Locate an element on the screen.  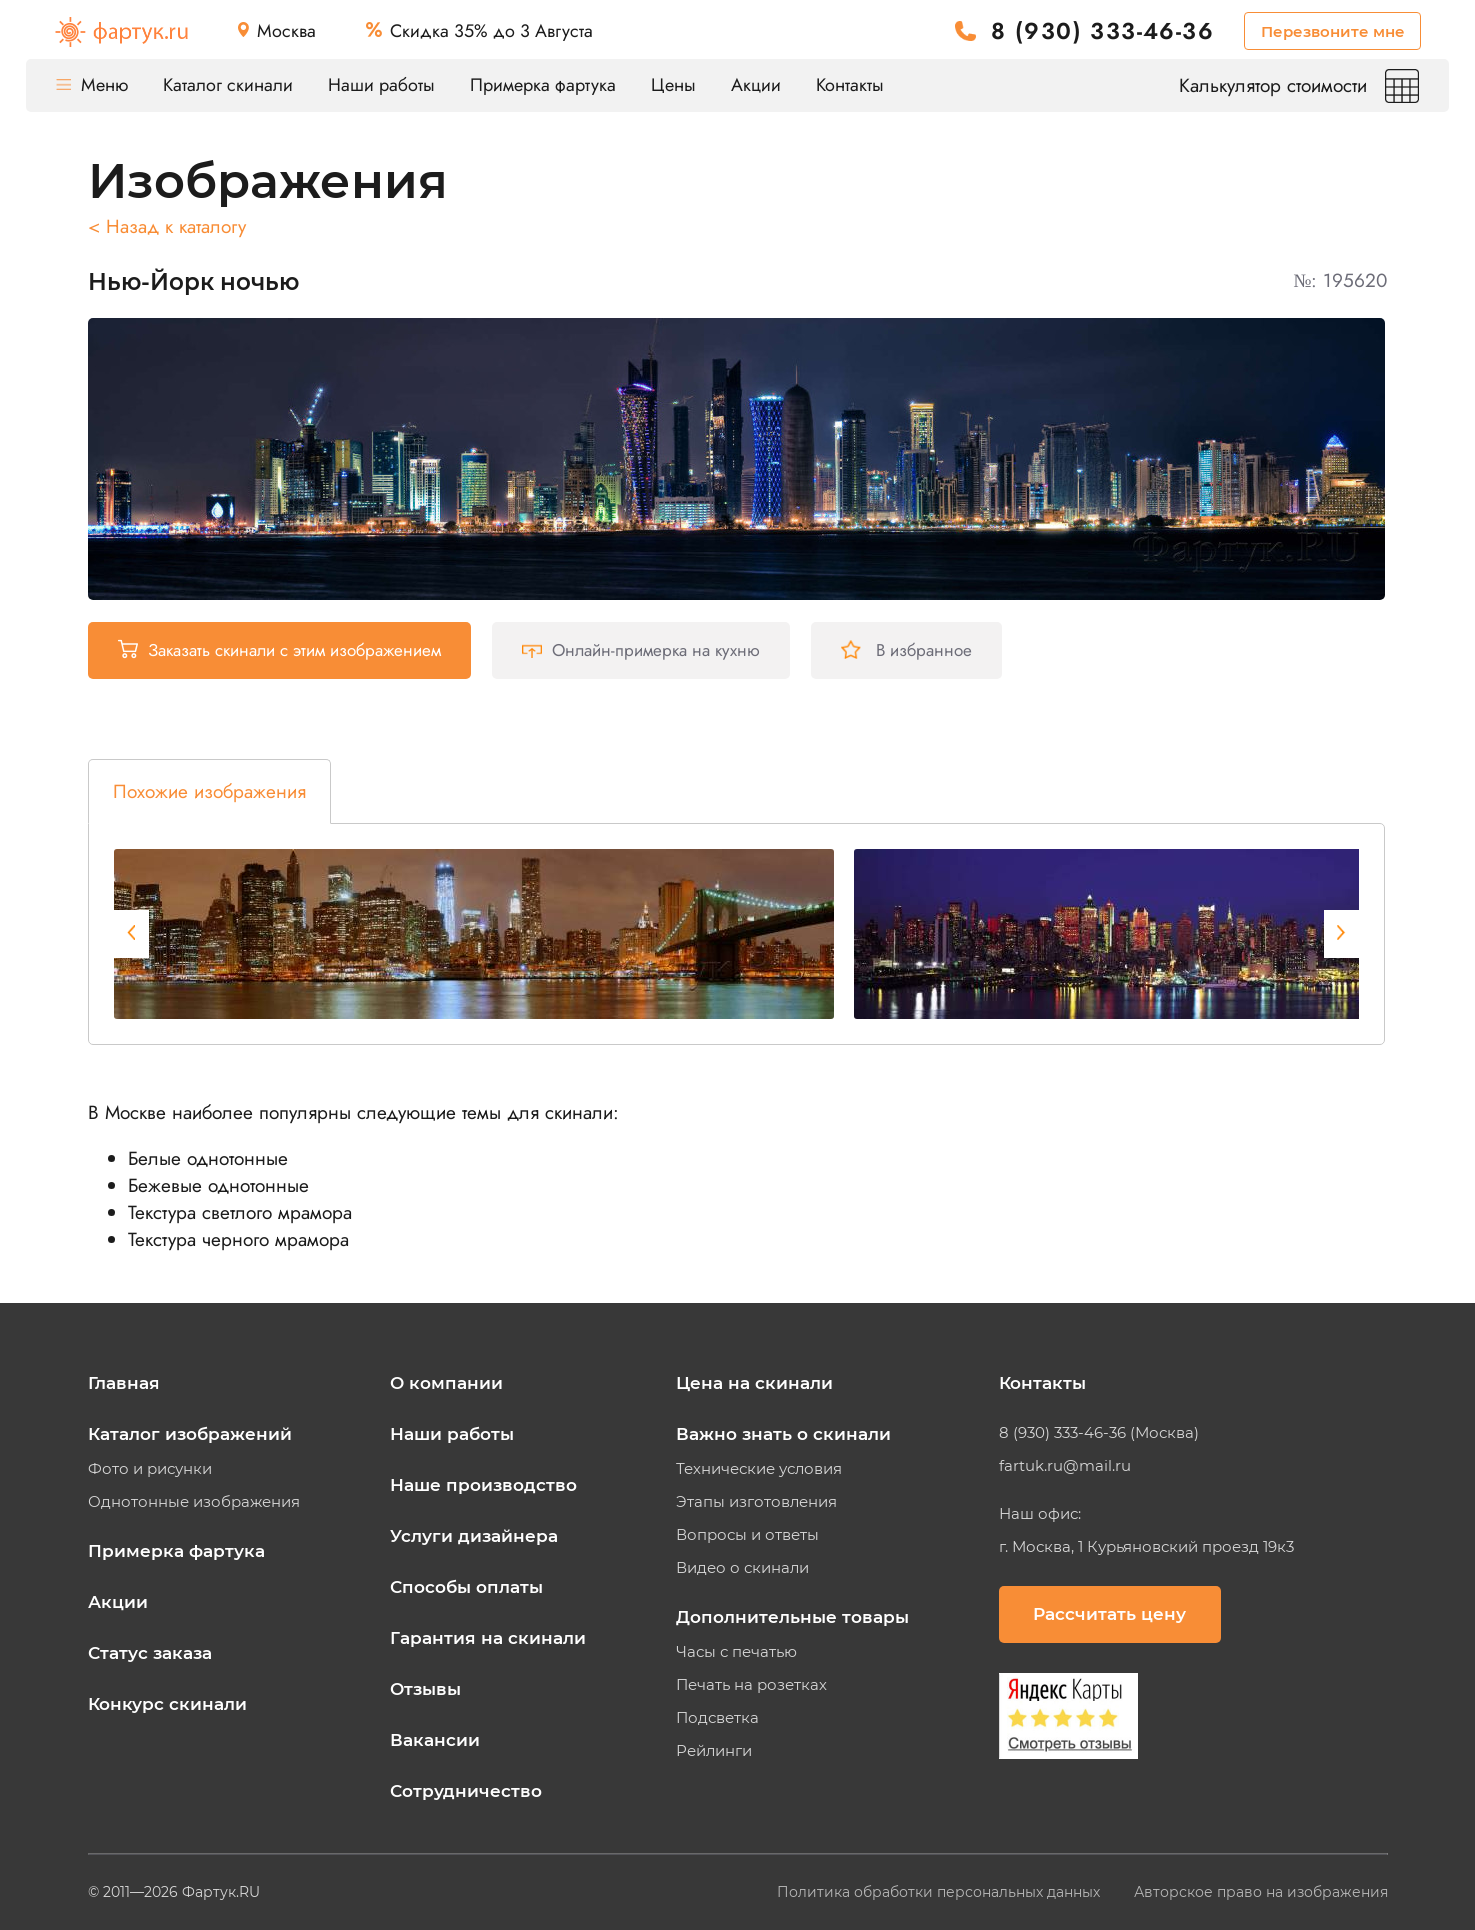
Часы с печатью is located at coordinates (736, 1652).